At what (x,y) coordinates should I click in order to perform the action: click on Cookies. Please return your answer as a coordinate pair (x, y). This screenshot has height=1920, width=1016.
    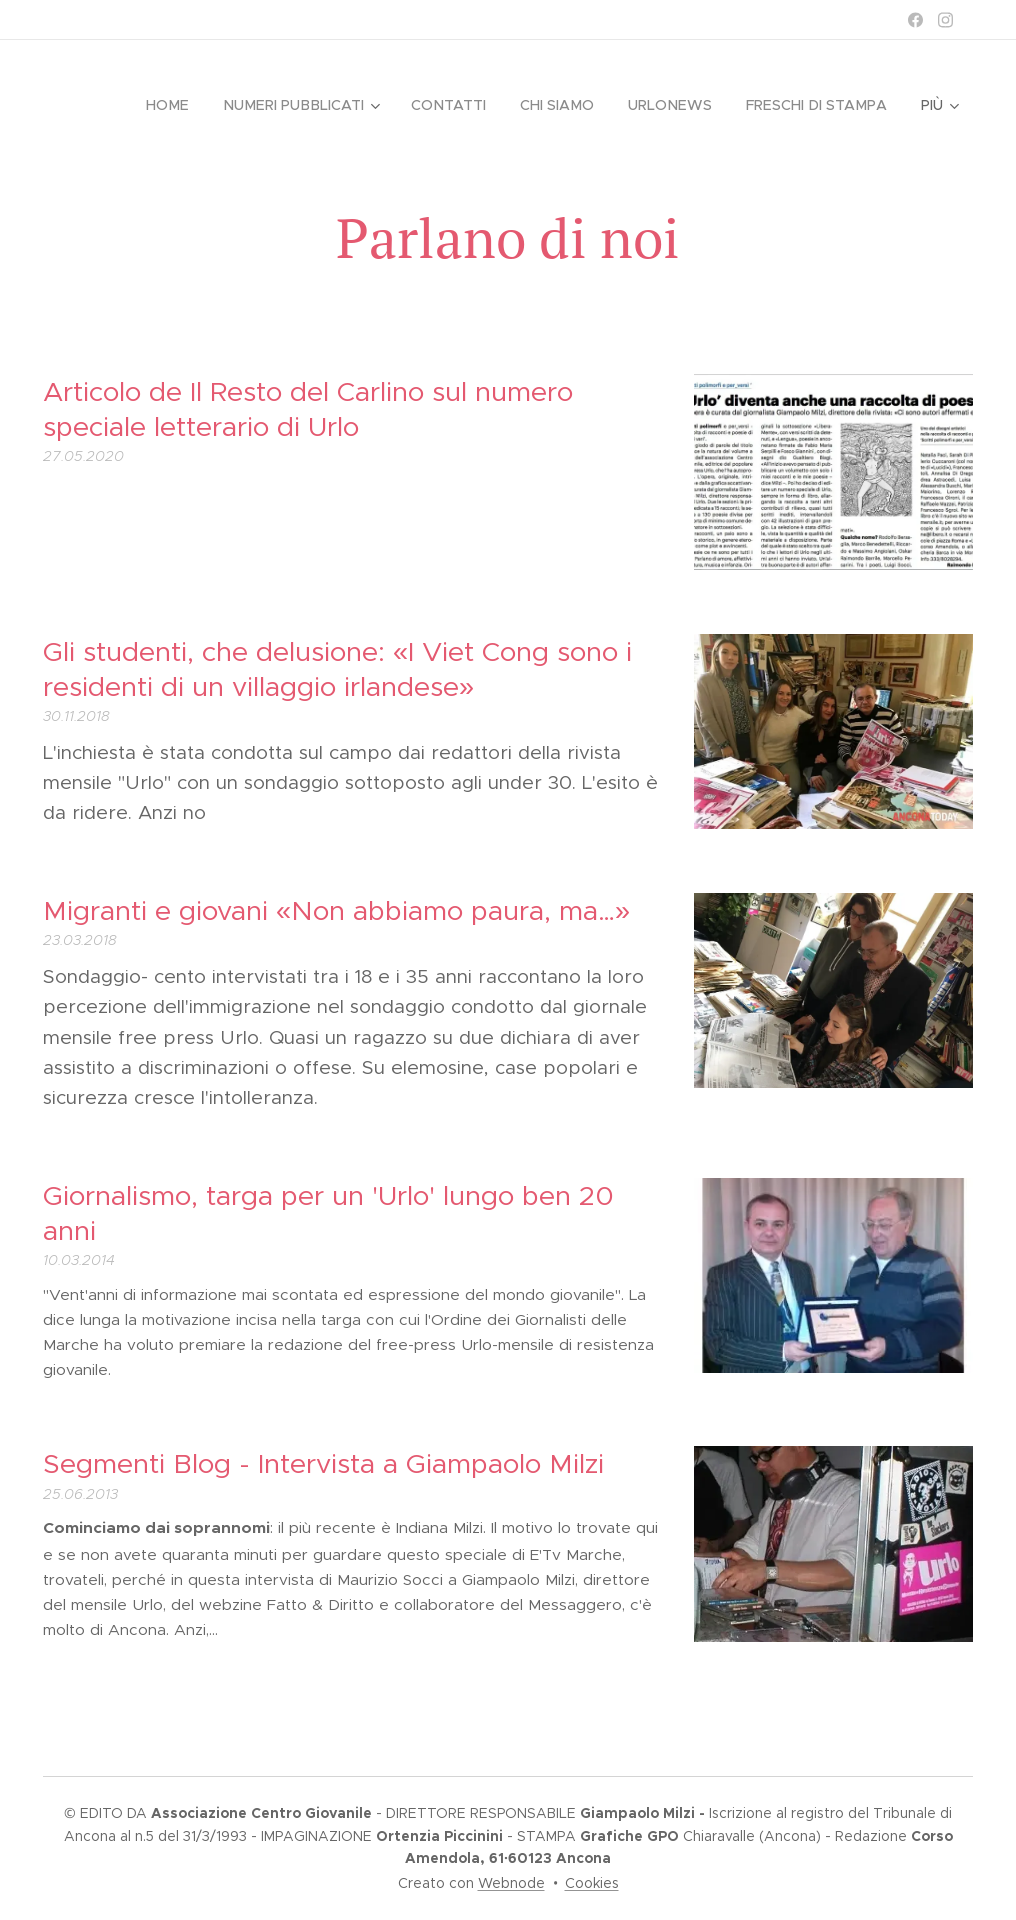
    Looking at the image, I should click on (592, 1883).